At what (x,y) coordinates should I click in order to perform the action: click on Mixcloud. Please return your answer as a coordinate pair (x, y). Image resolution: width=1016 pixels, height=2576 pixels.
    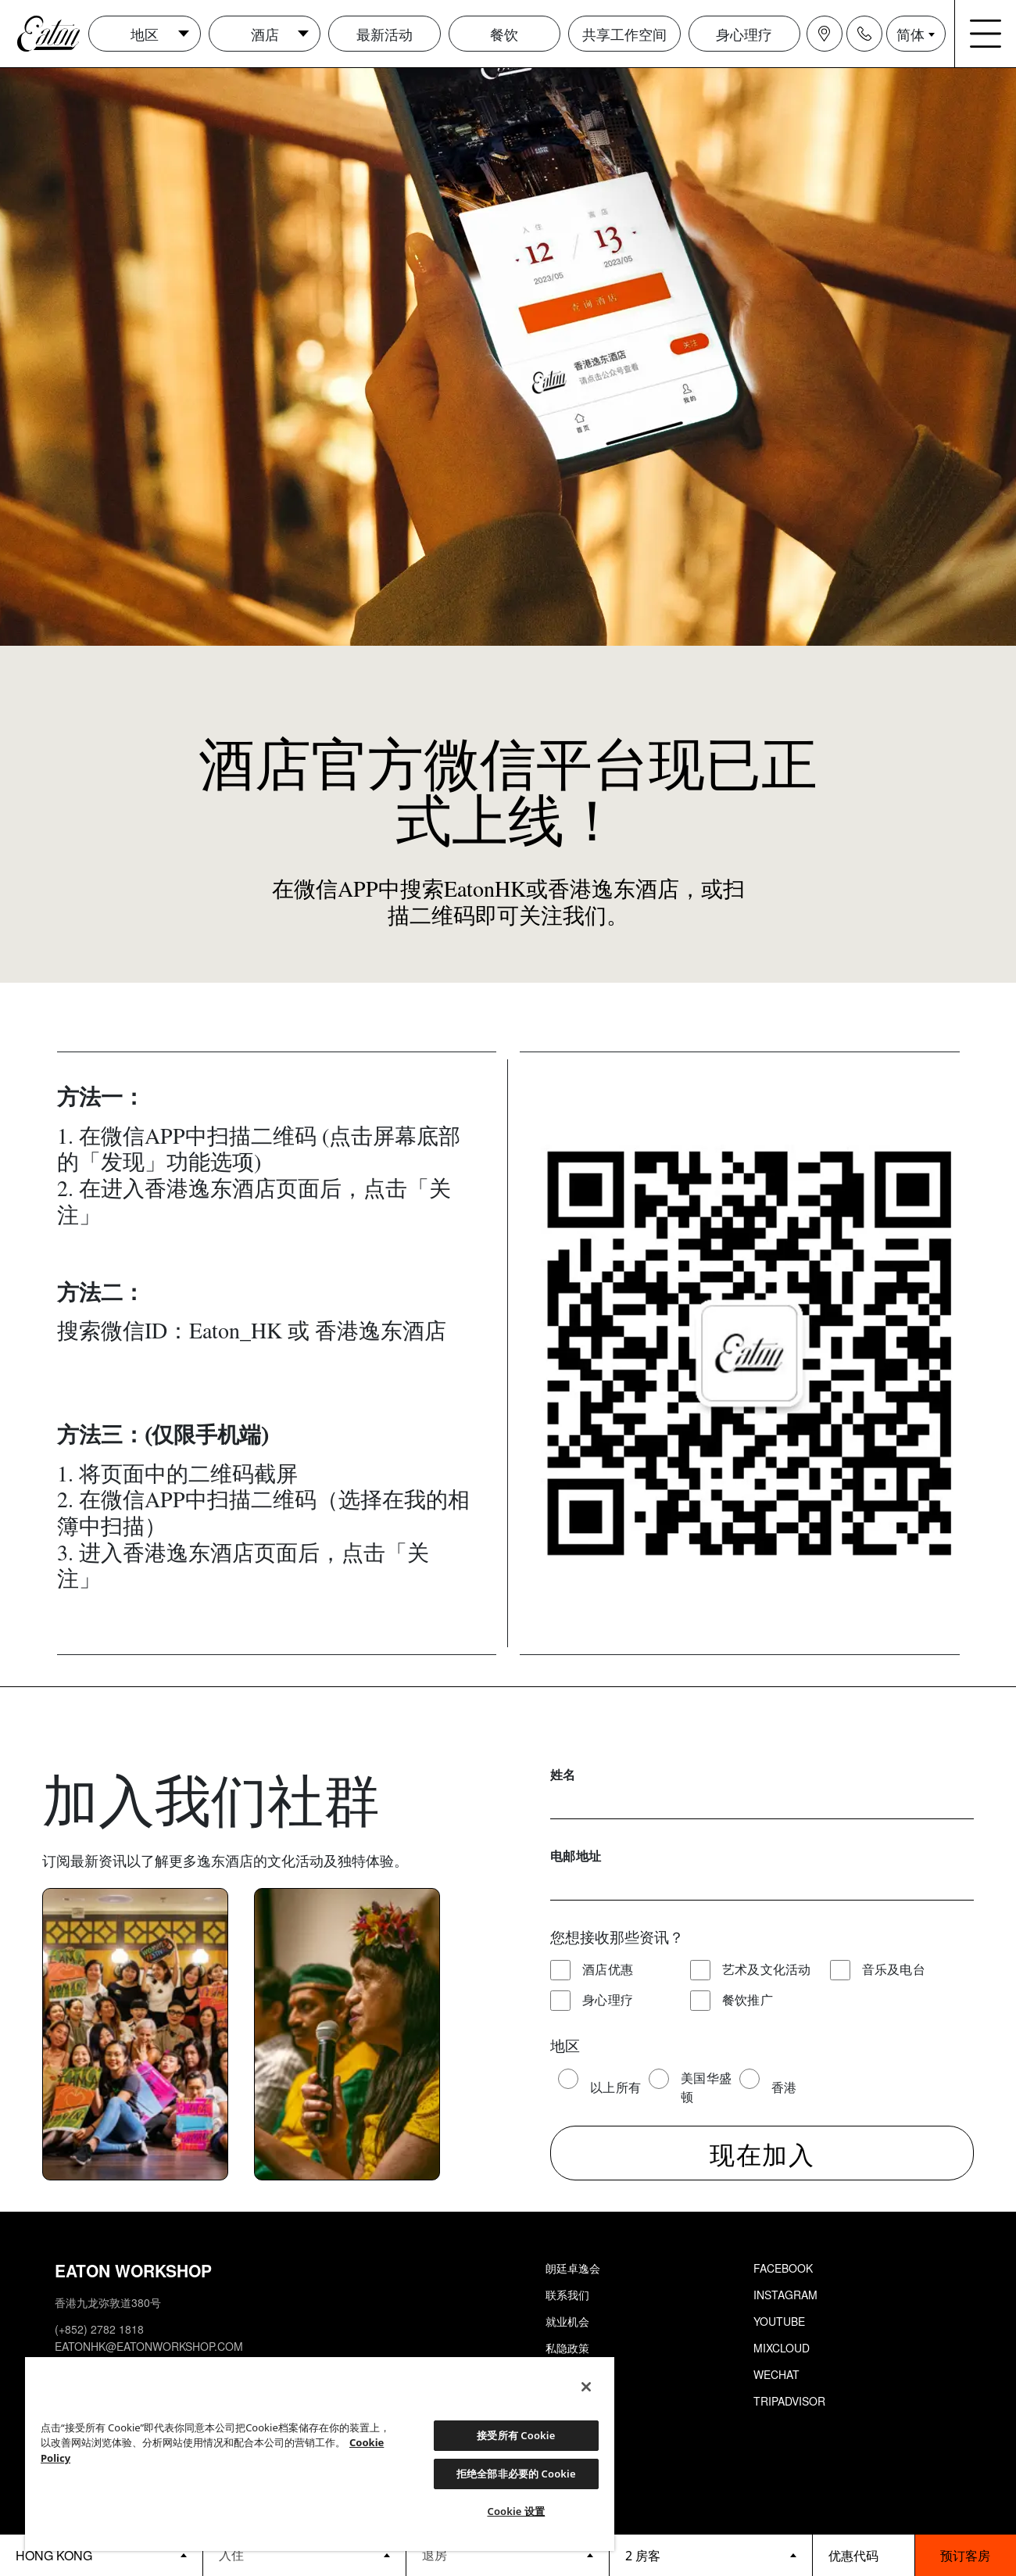
    Looking at the image, I should click on (781, 2348).